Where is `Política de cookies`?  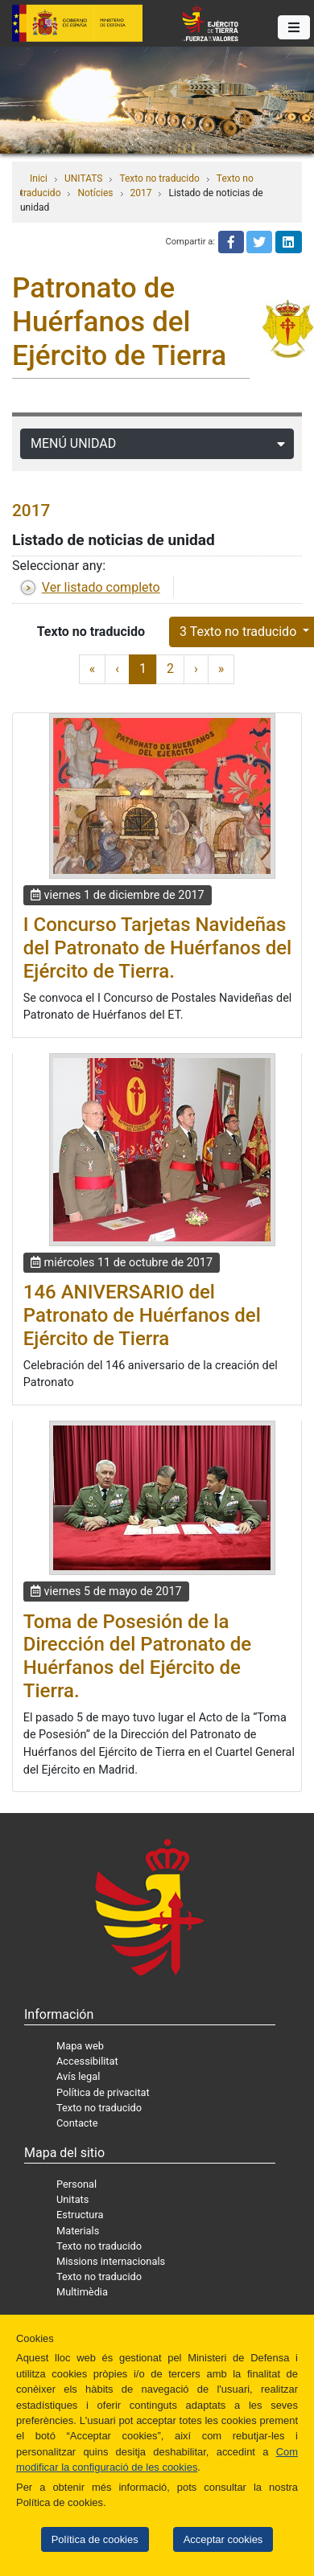
Política de cookies is located at coordinates (95, 2539).